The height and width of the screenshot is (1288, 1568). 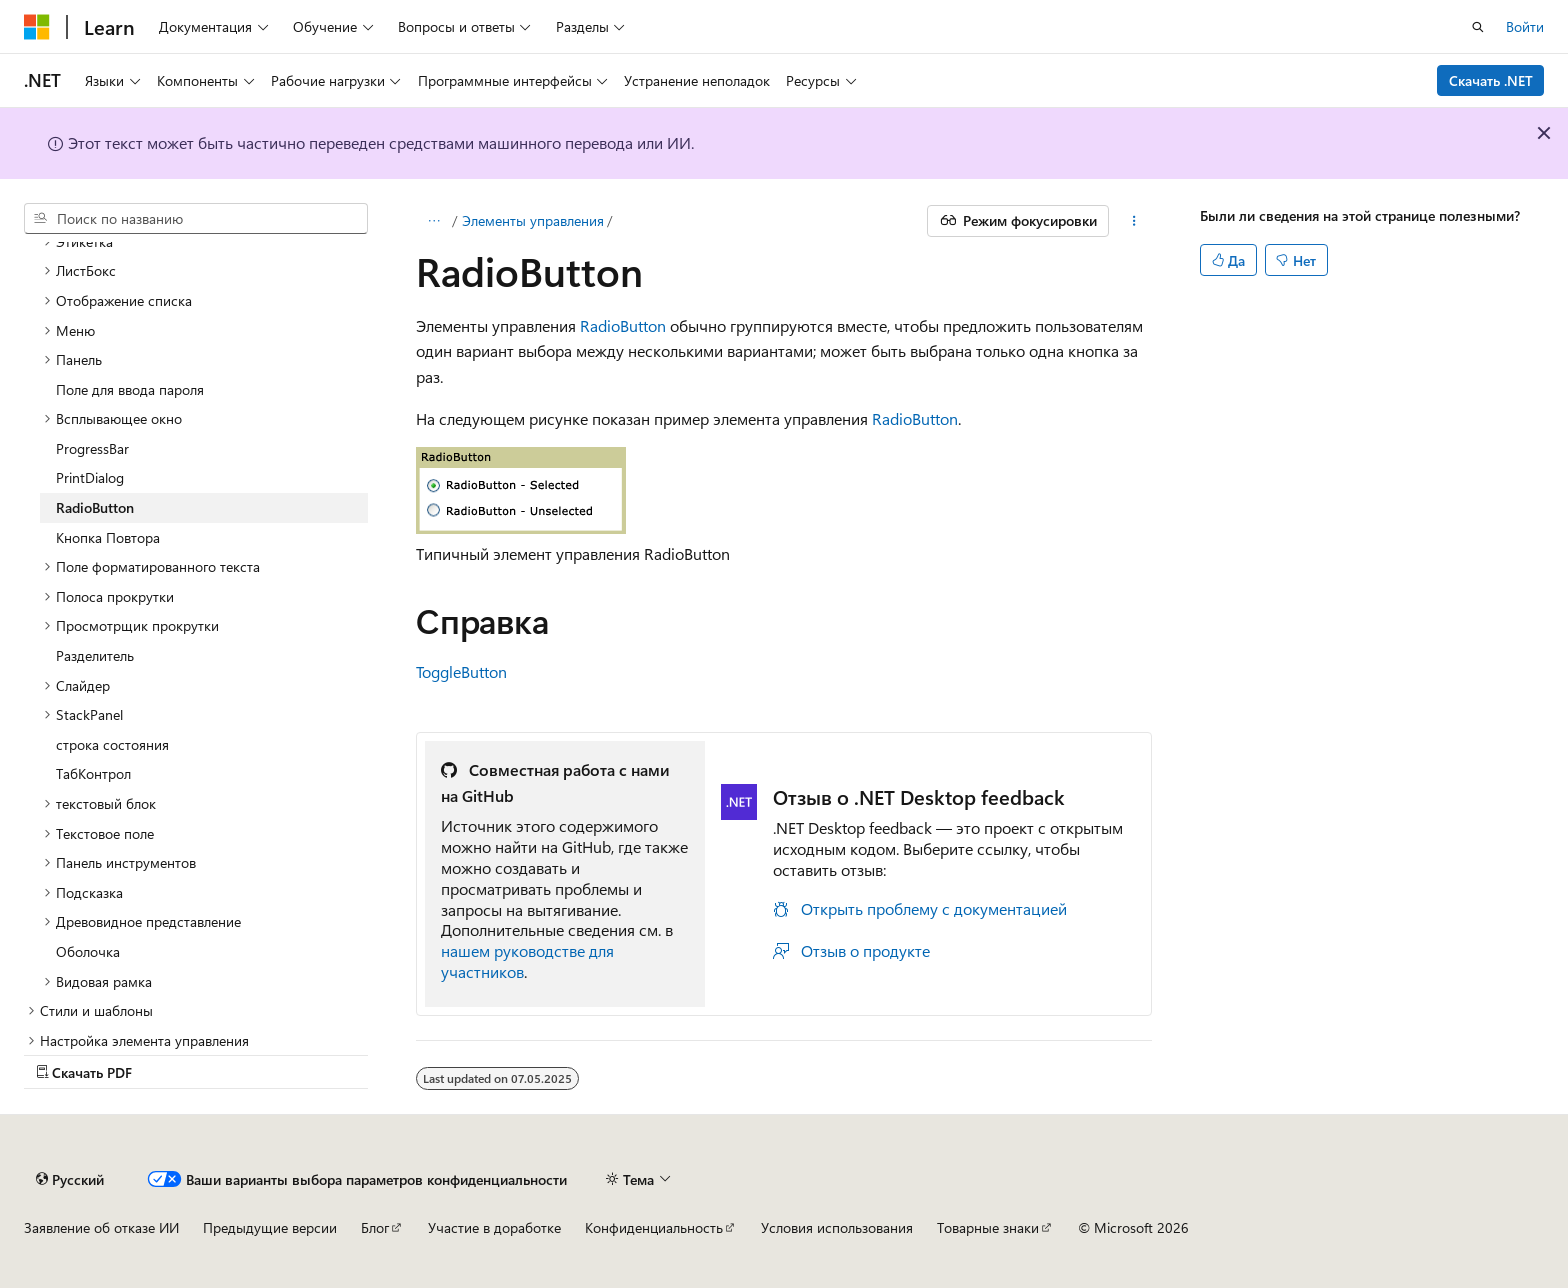 What do you see at coordinates (270, 1227) in the screenshot?
I see `Предыдущие версии` at bounding box center [270, 1227].